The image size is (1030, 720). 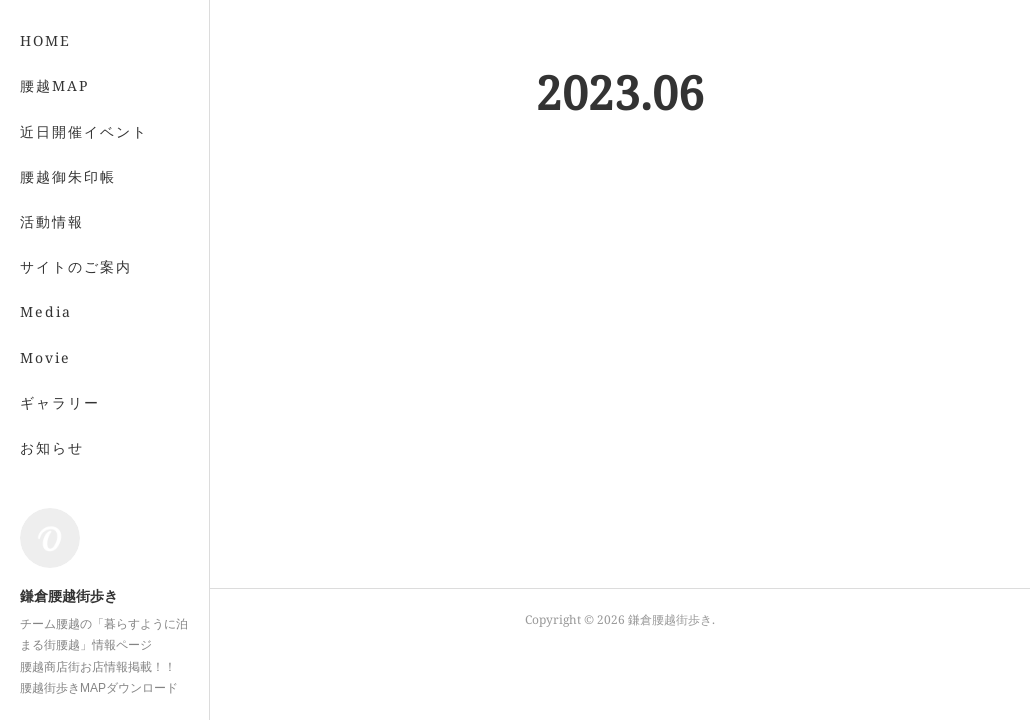 I want to click on ギャラリー, so click(x=60, y=402).